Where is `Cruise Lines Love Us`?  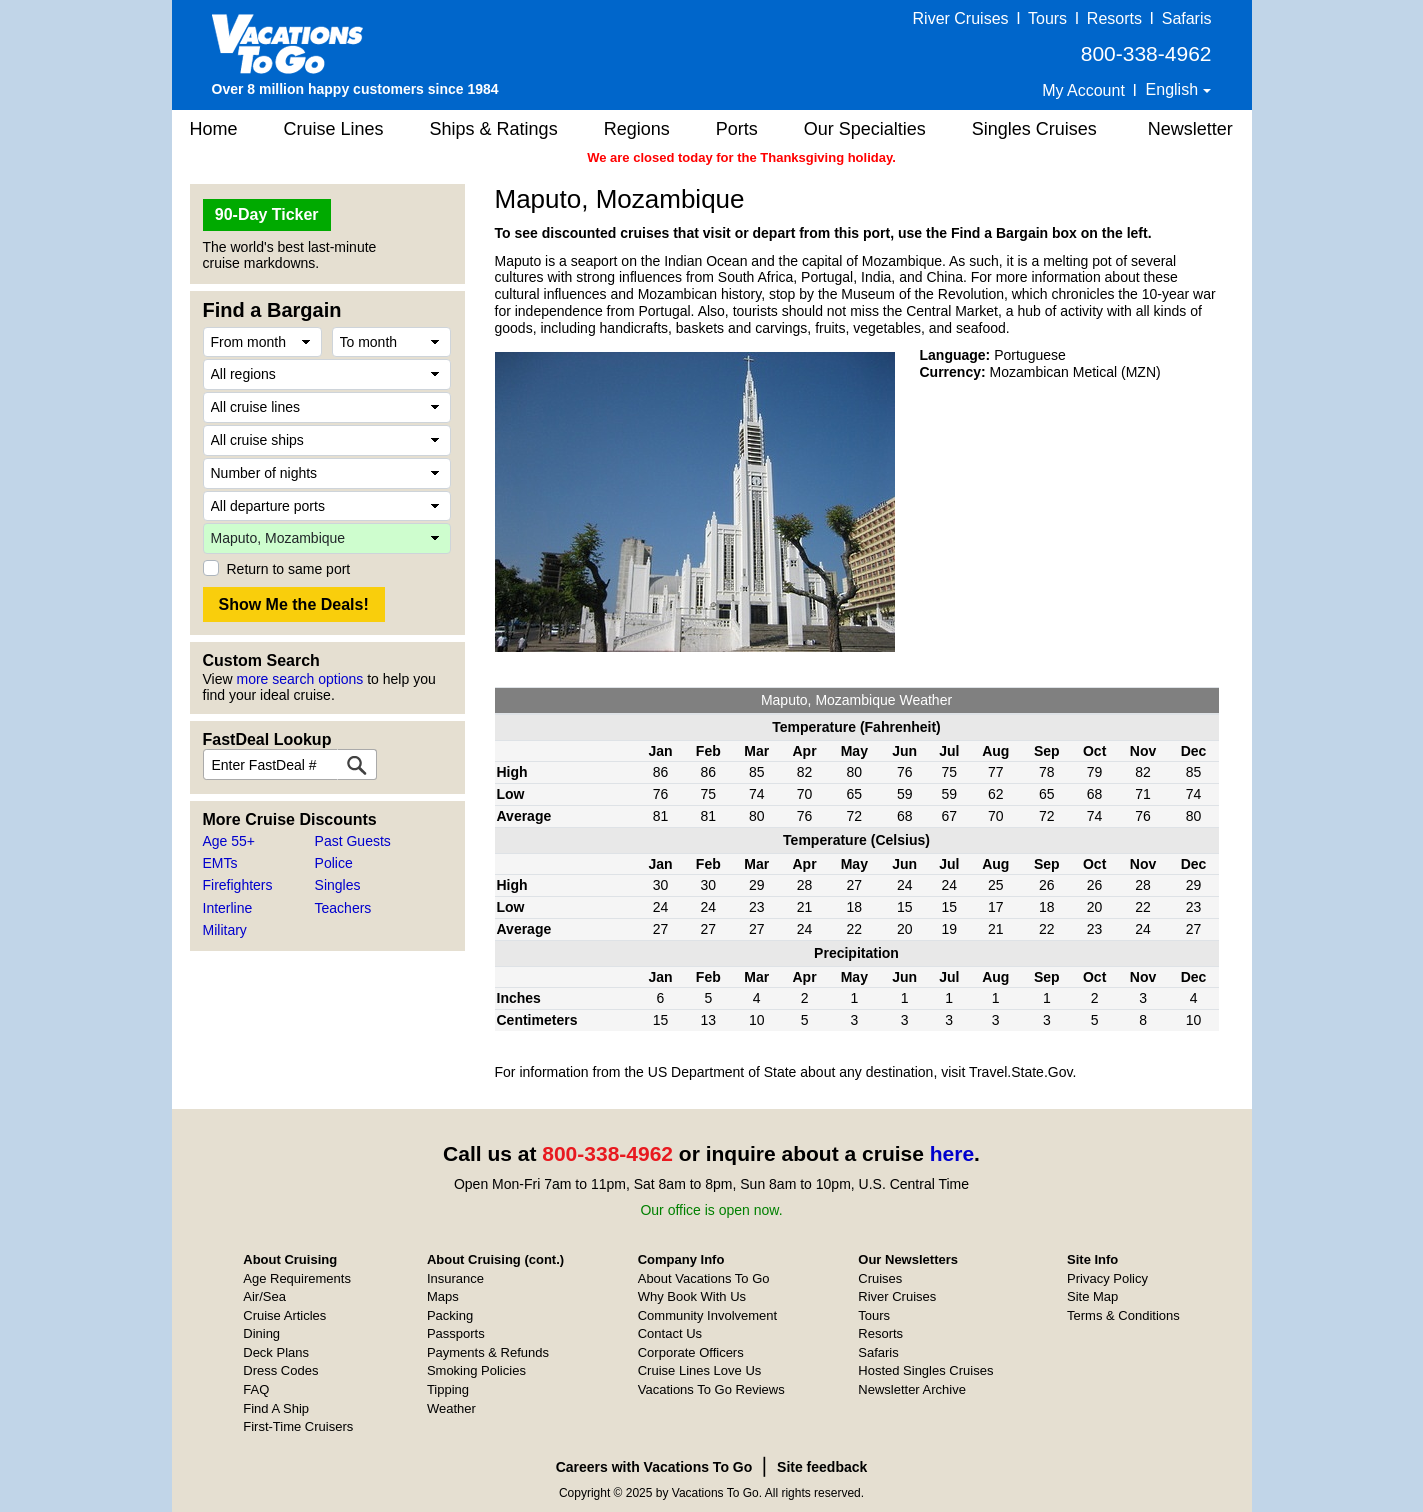
Cruise Lines Love Us is located at coordinates (700, 1370).